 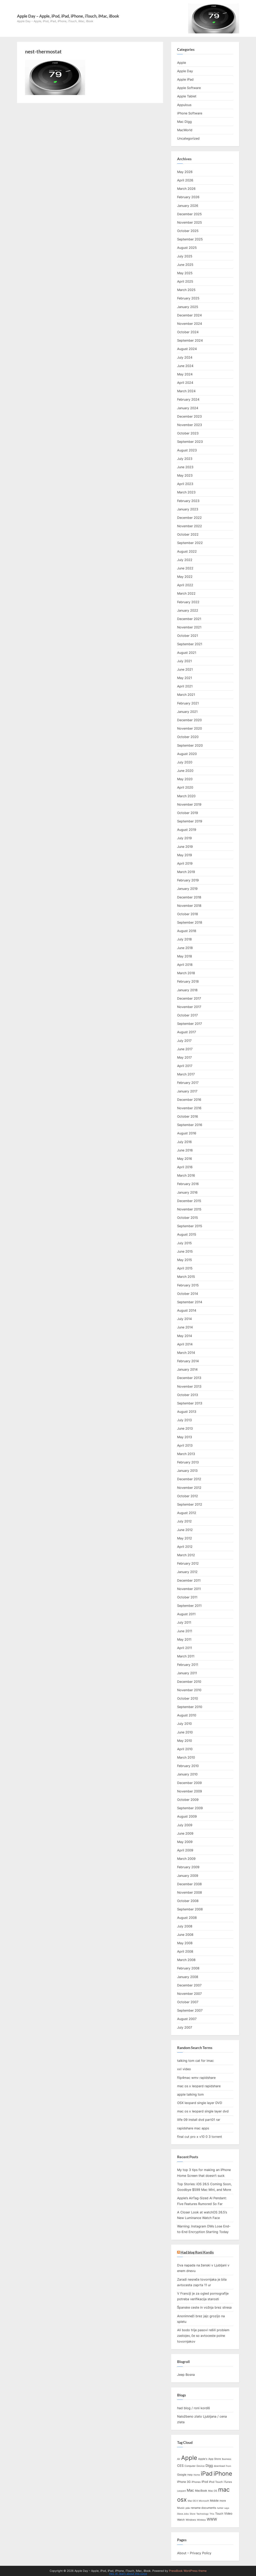 I want to click on November 2008, so click(x=189, y=1892).